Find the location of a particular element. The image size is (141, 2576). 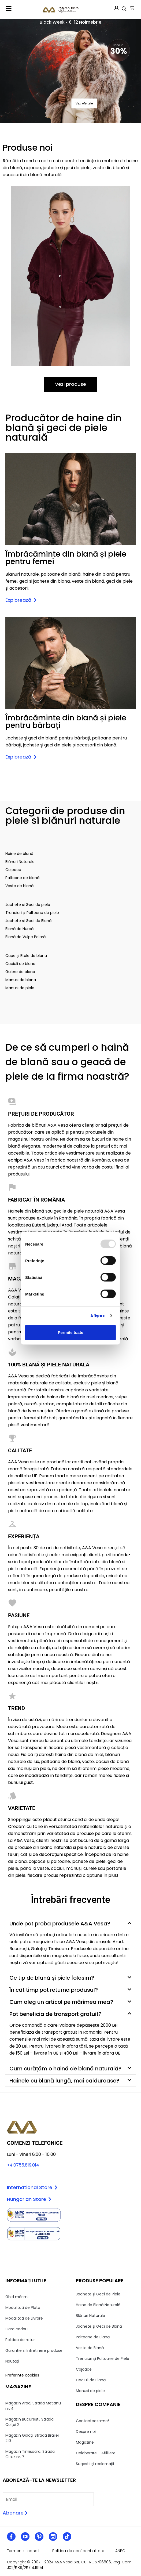

Preferinte cookies is located at coordinates (22, 2375).